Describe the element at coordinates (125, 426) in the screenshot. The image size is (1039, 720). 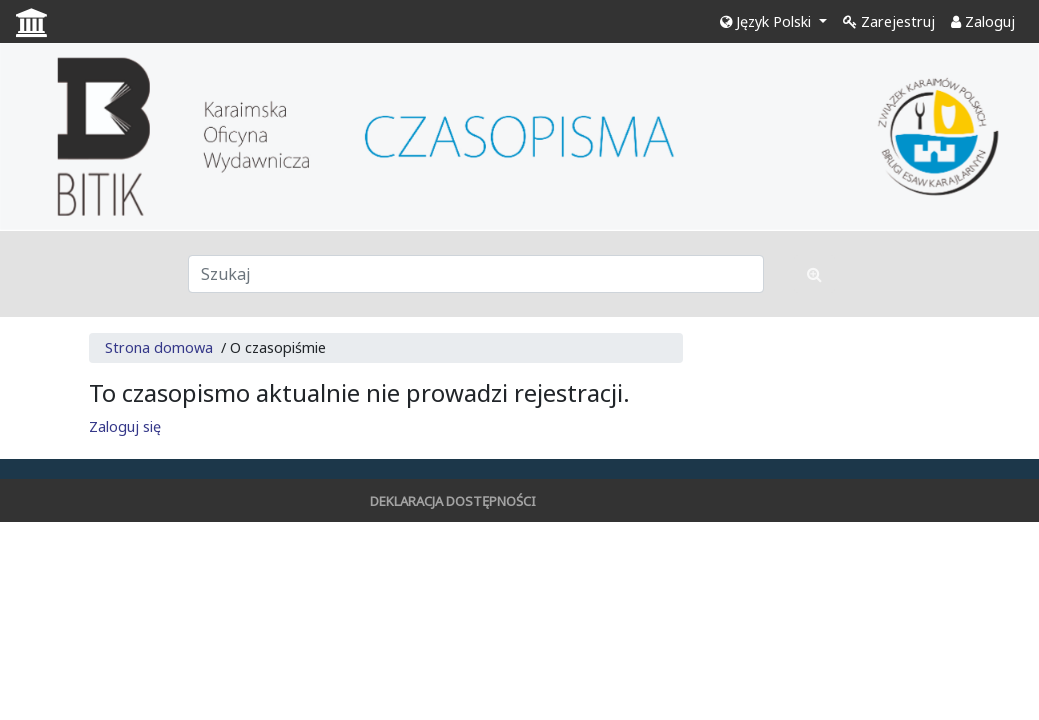
I see `Zaloguj się` at that location.